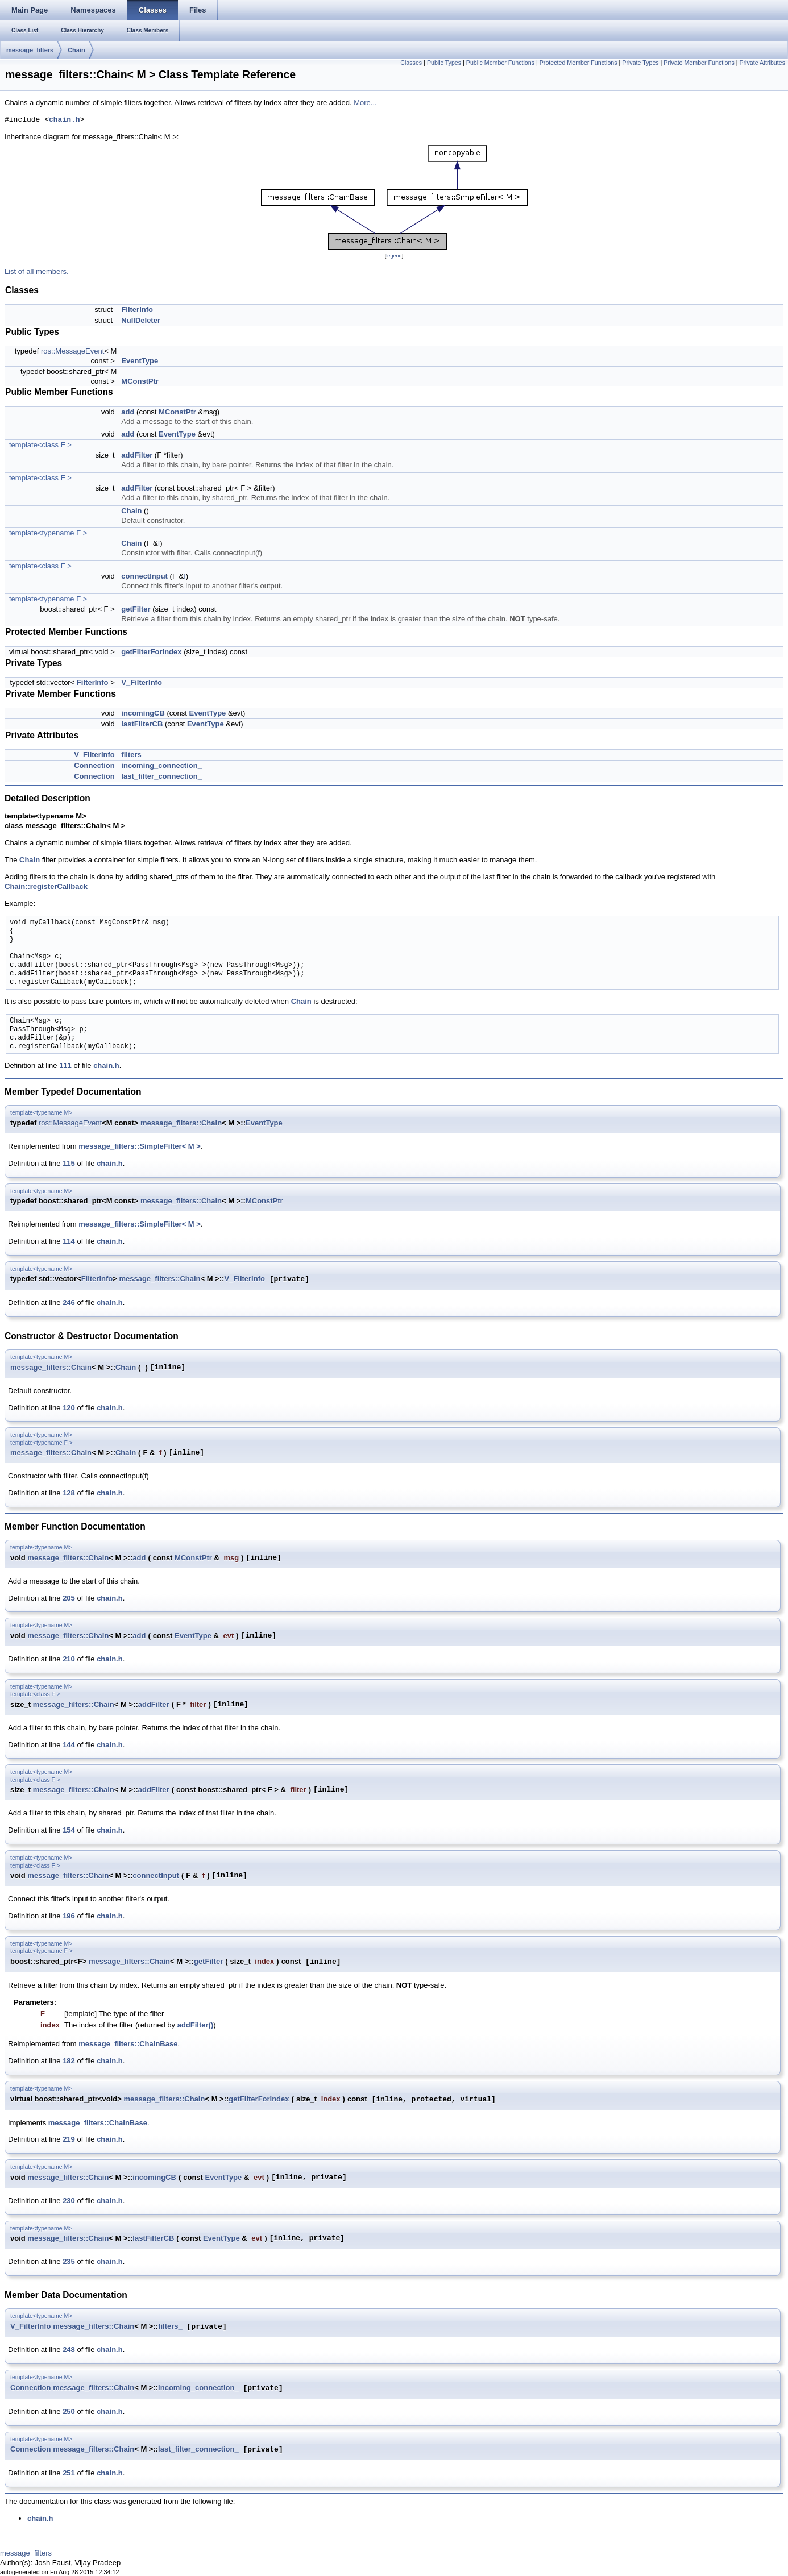 The width and height of the screenshot is (788, 2576). What do you see at coordinates (139, 360) in the screenshot?
I see `EventType` at bounding box center [139, 360].